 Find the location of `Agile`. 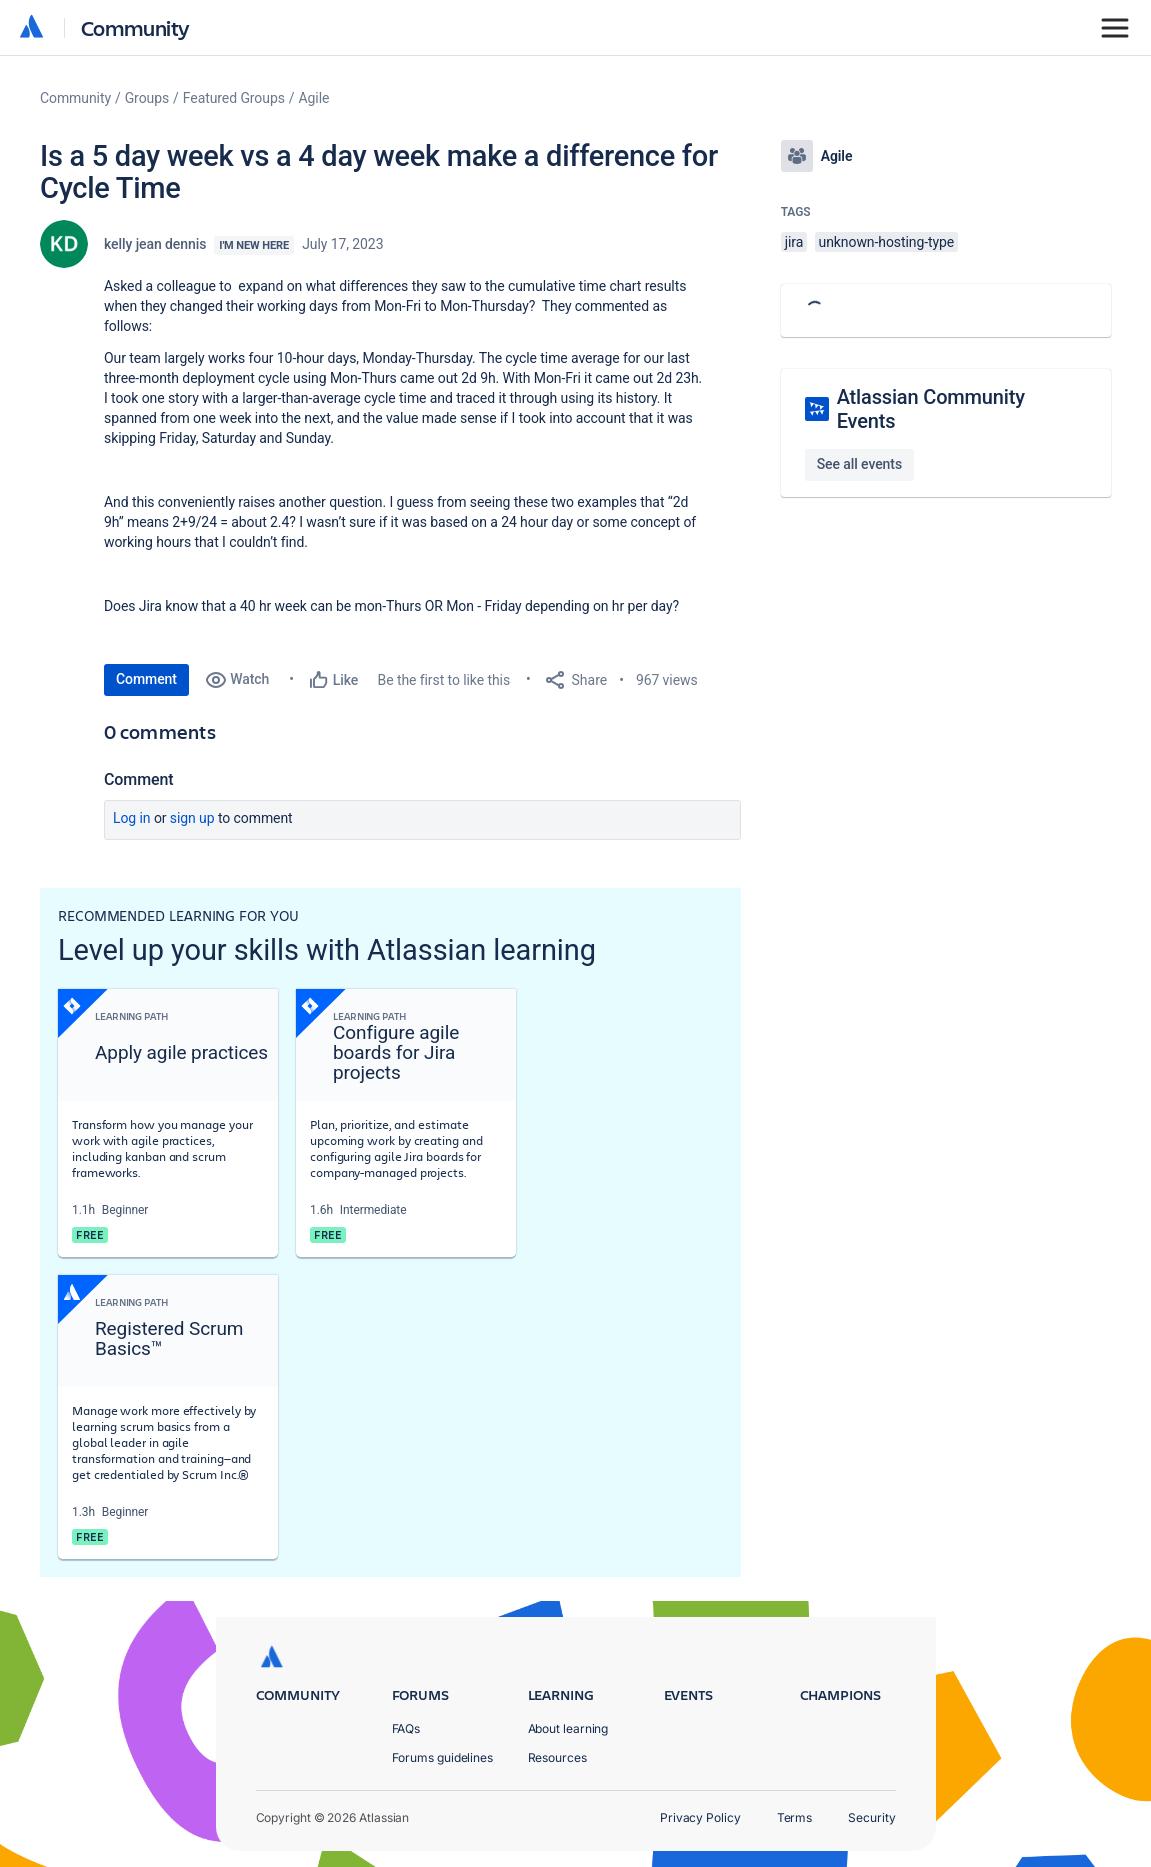

Agile is located at coordinates (314, 98).